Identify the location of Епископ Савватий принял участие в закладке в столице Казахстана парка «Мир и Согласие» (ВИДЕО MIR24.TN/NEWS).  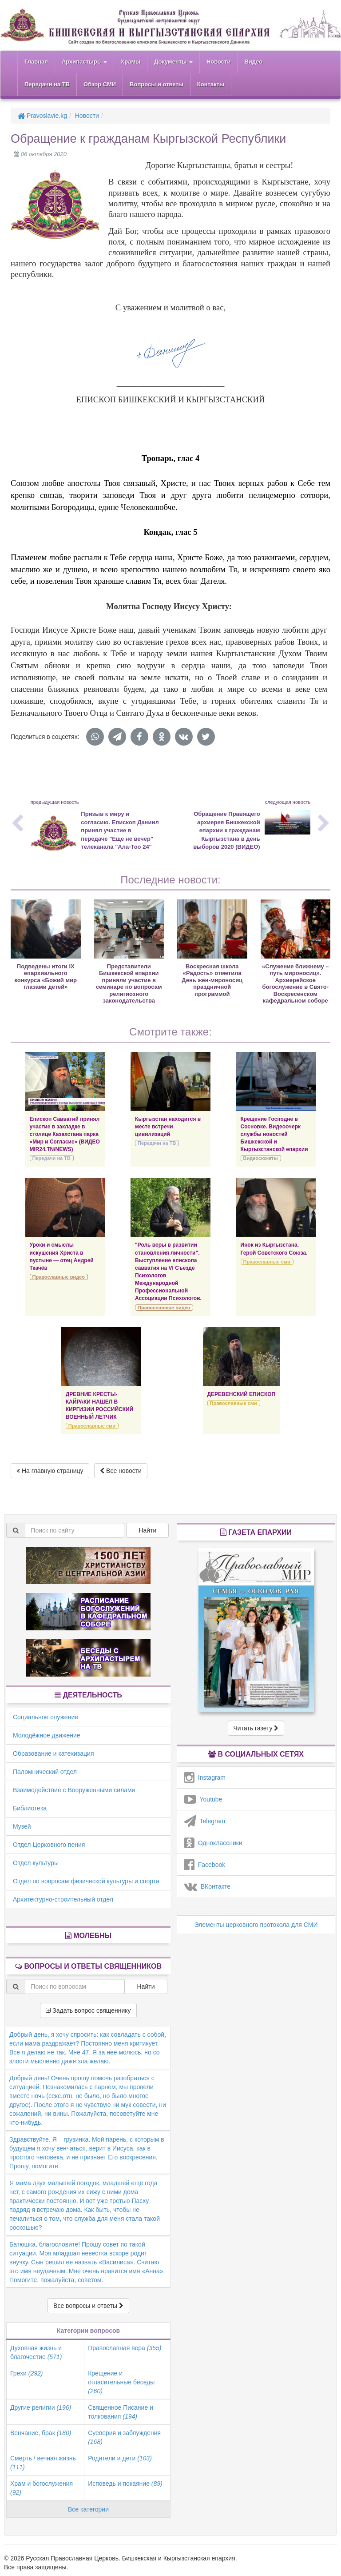
(65, 1134).